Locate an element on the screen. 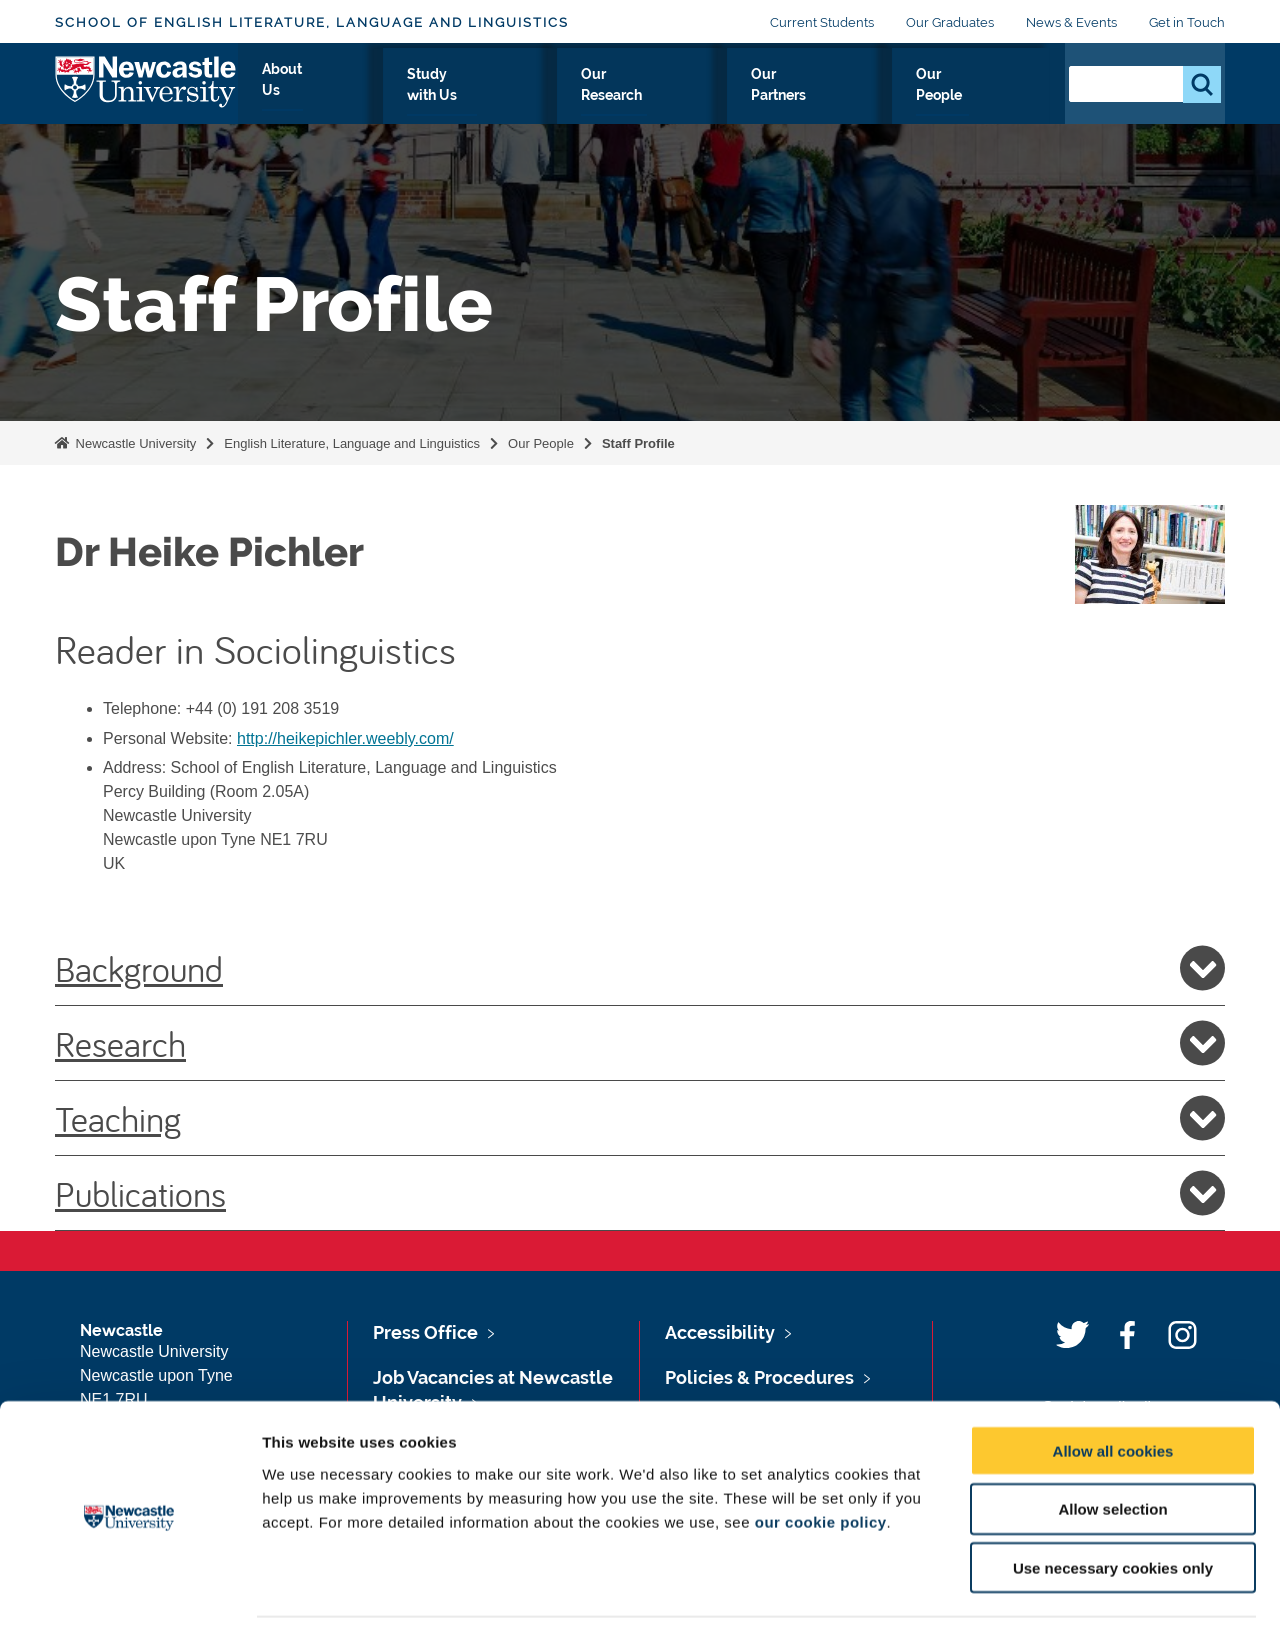 This screenshot has height=1633, width=1280. [Usercentrics Cookiebot - opens in a new window] is located at coordinates (129, 1594).